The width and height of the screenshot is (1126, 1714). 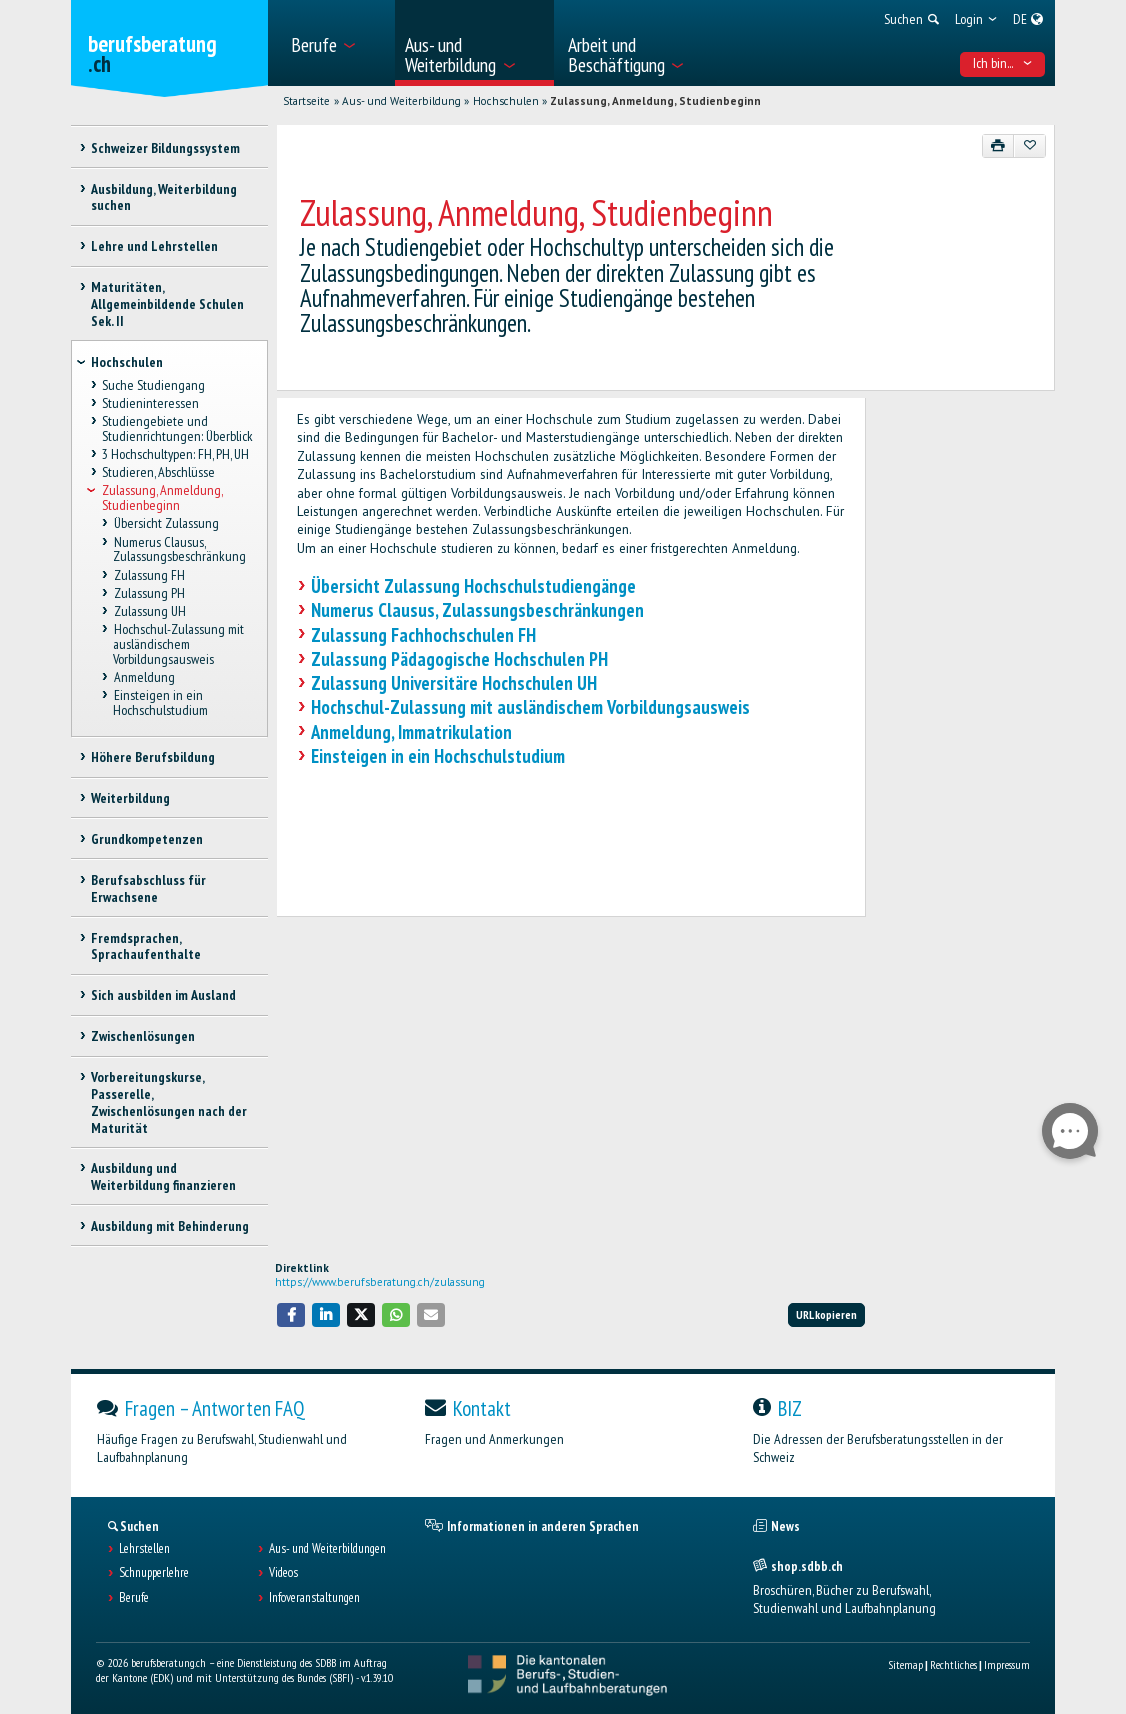 What do you see at coordinates (314, 1598) in the screenshot?
I see `Infoveranstaltungen` at bounding box center [314, 1598].